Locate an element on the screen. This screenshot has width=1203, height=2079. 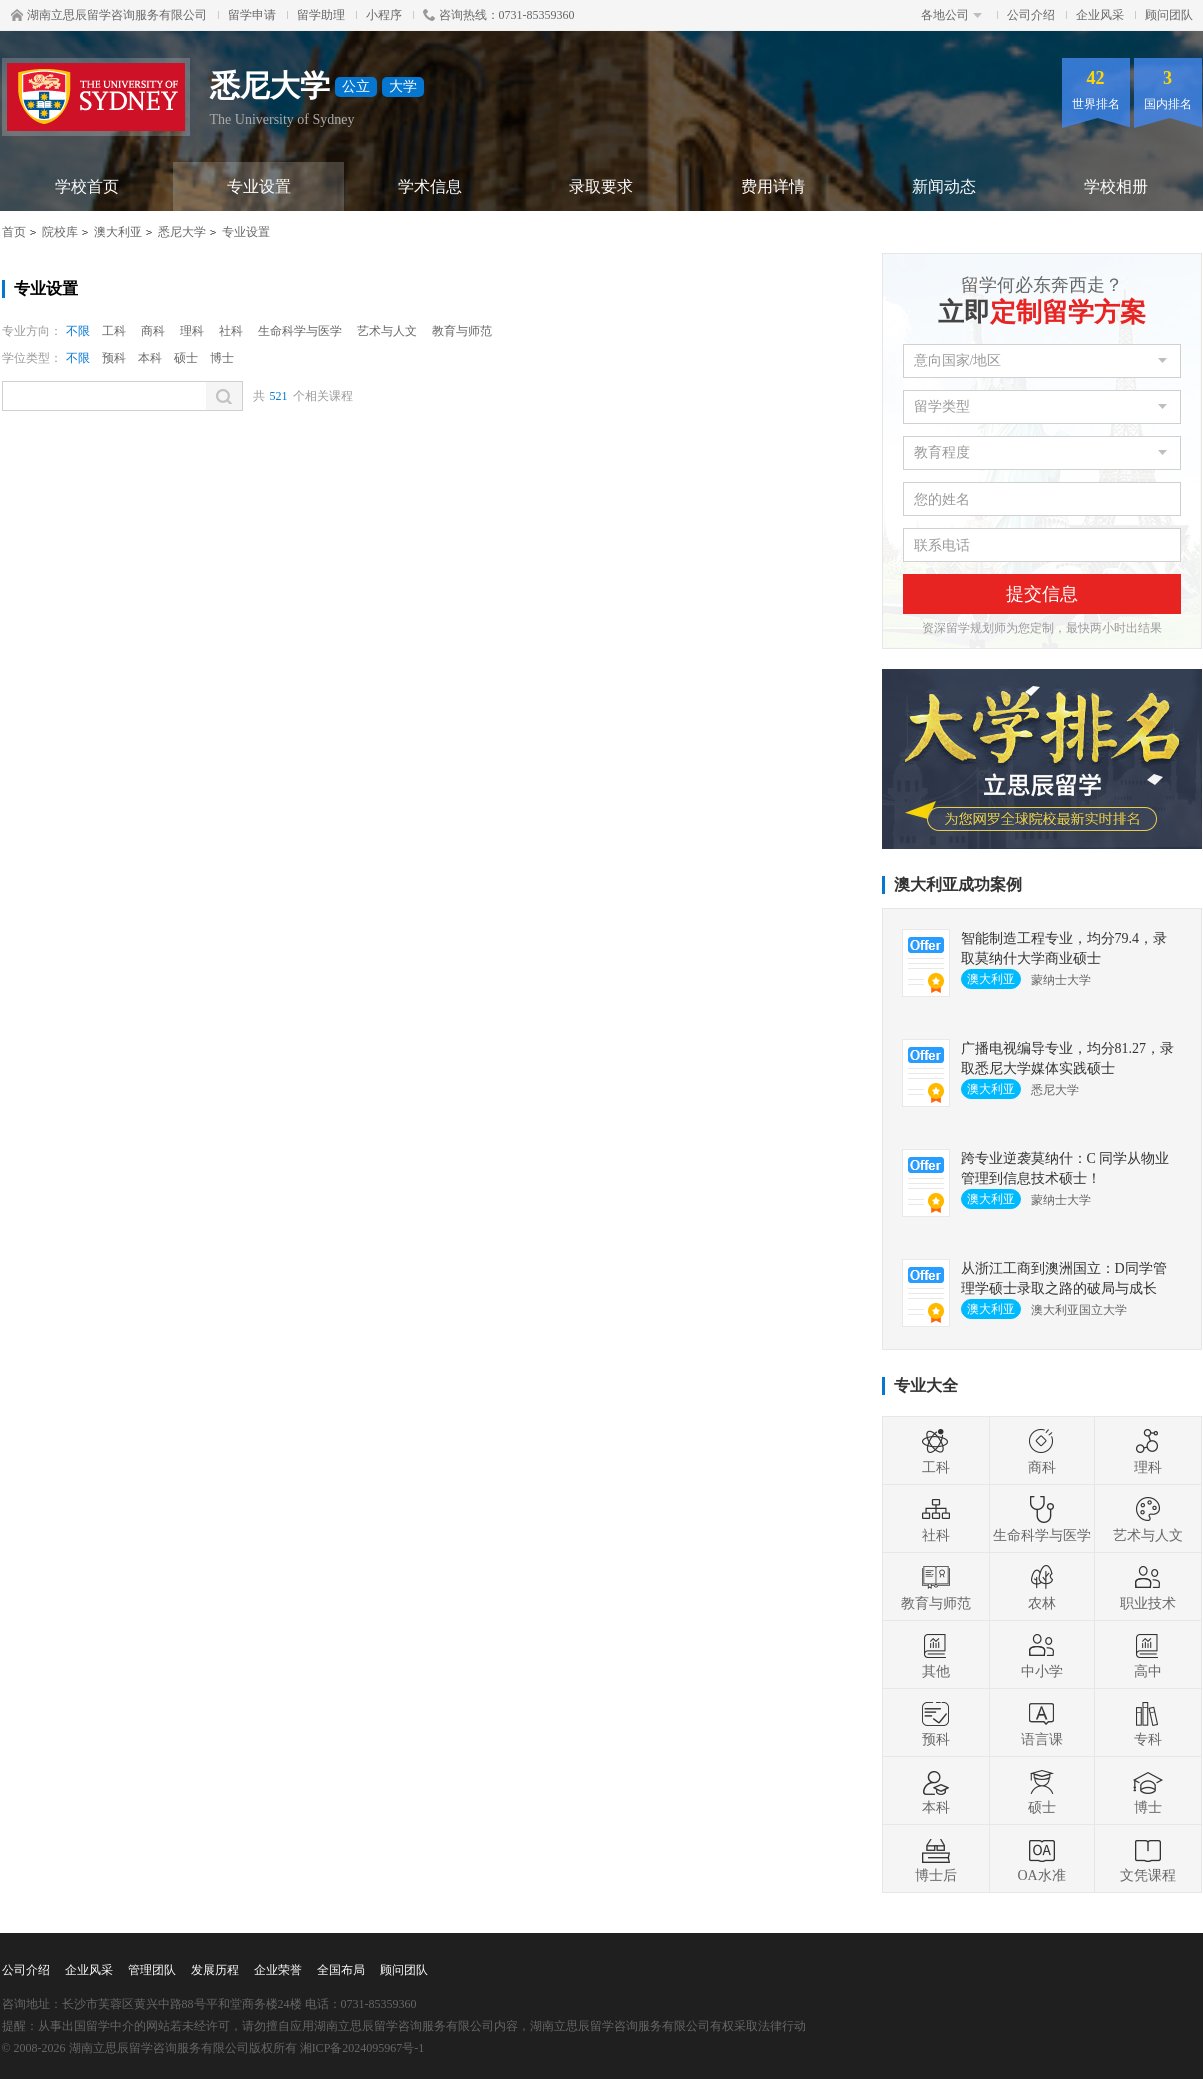
小程序 is located at coordinates (384, 15).